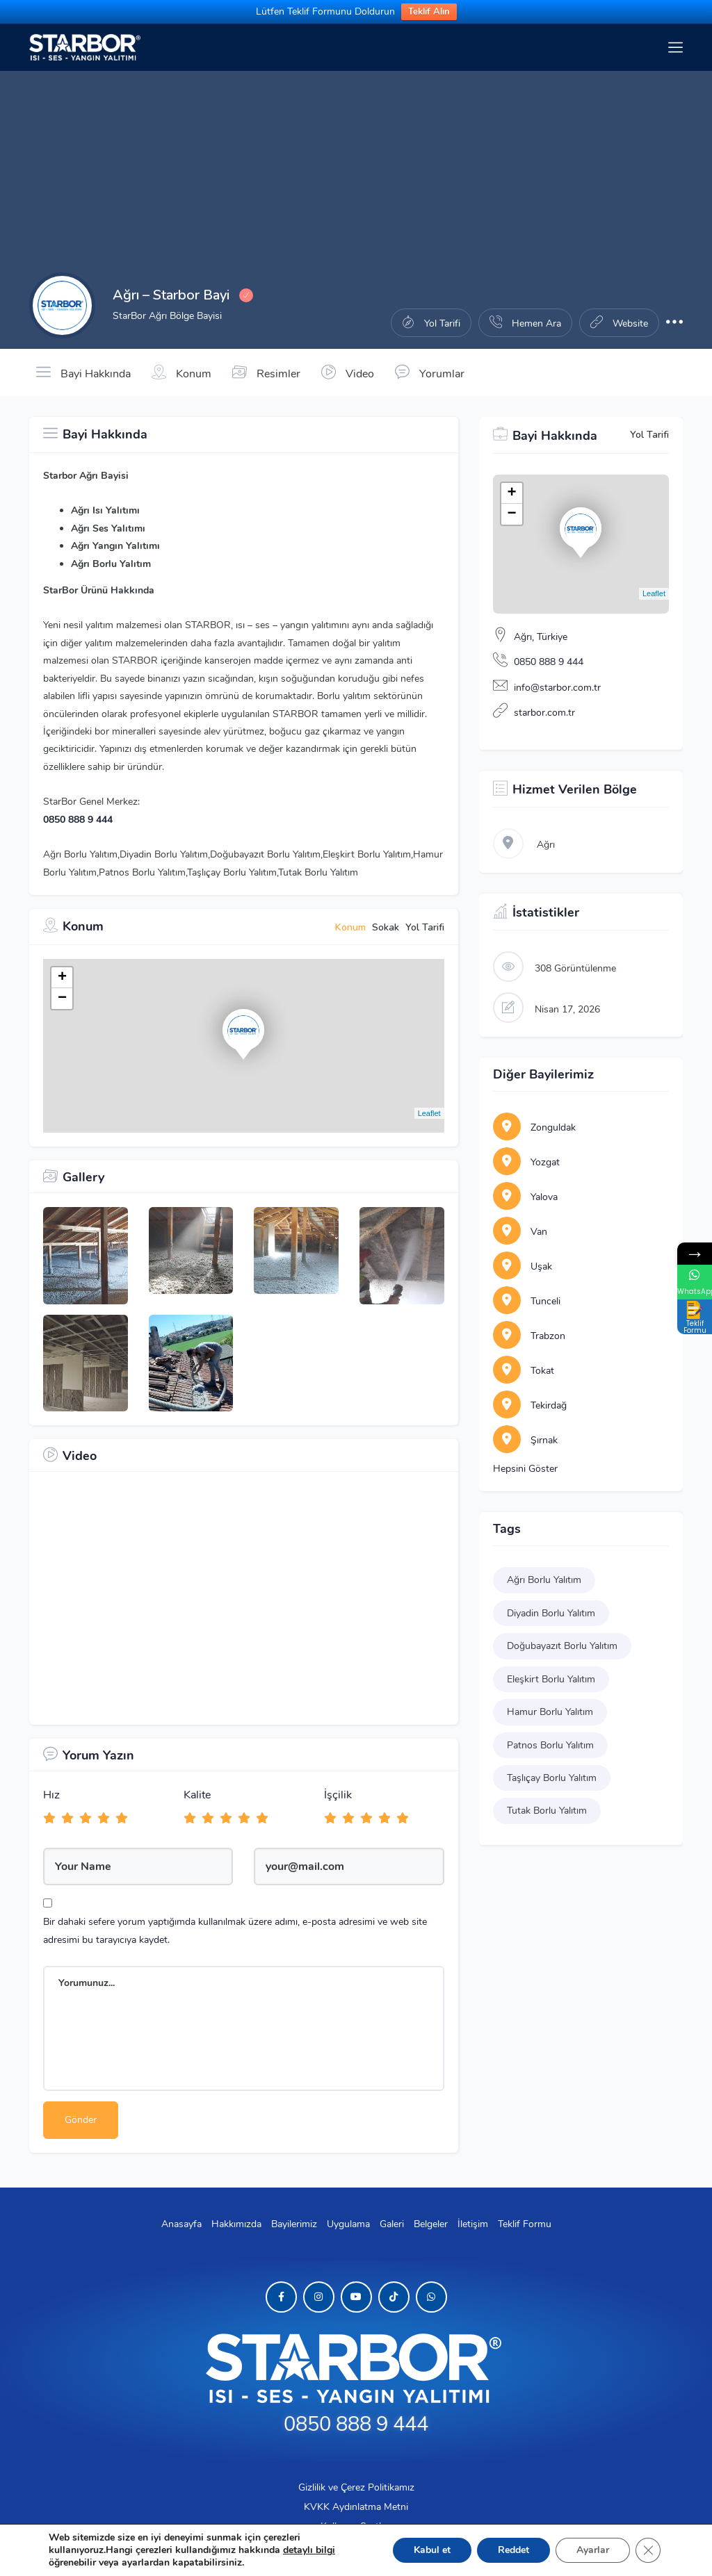  What do you see at coordinates (523, 1370) in the screenshot?
I see `Tokat` at bounding box center [523, 1370].